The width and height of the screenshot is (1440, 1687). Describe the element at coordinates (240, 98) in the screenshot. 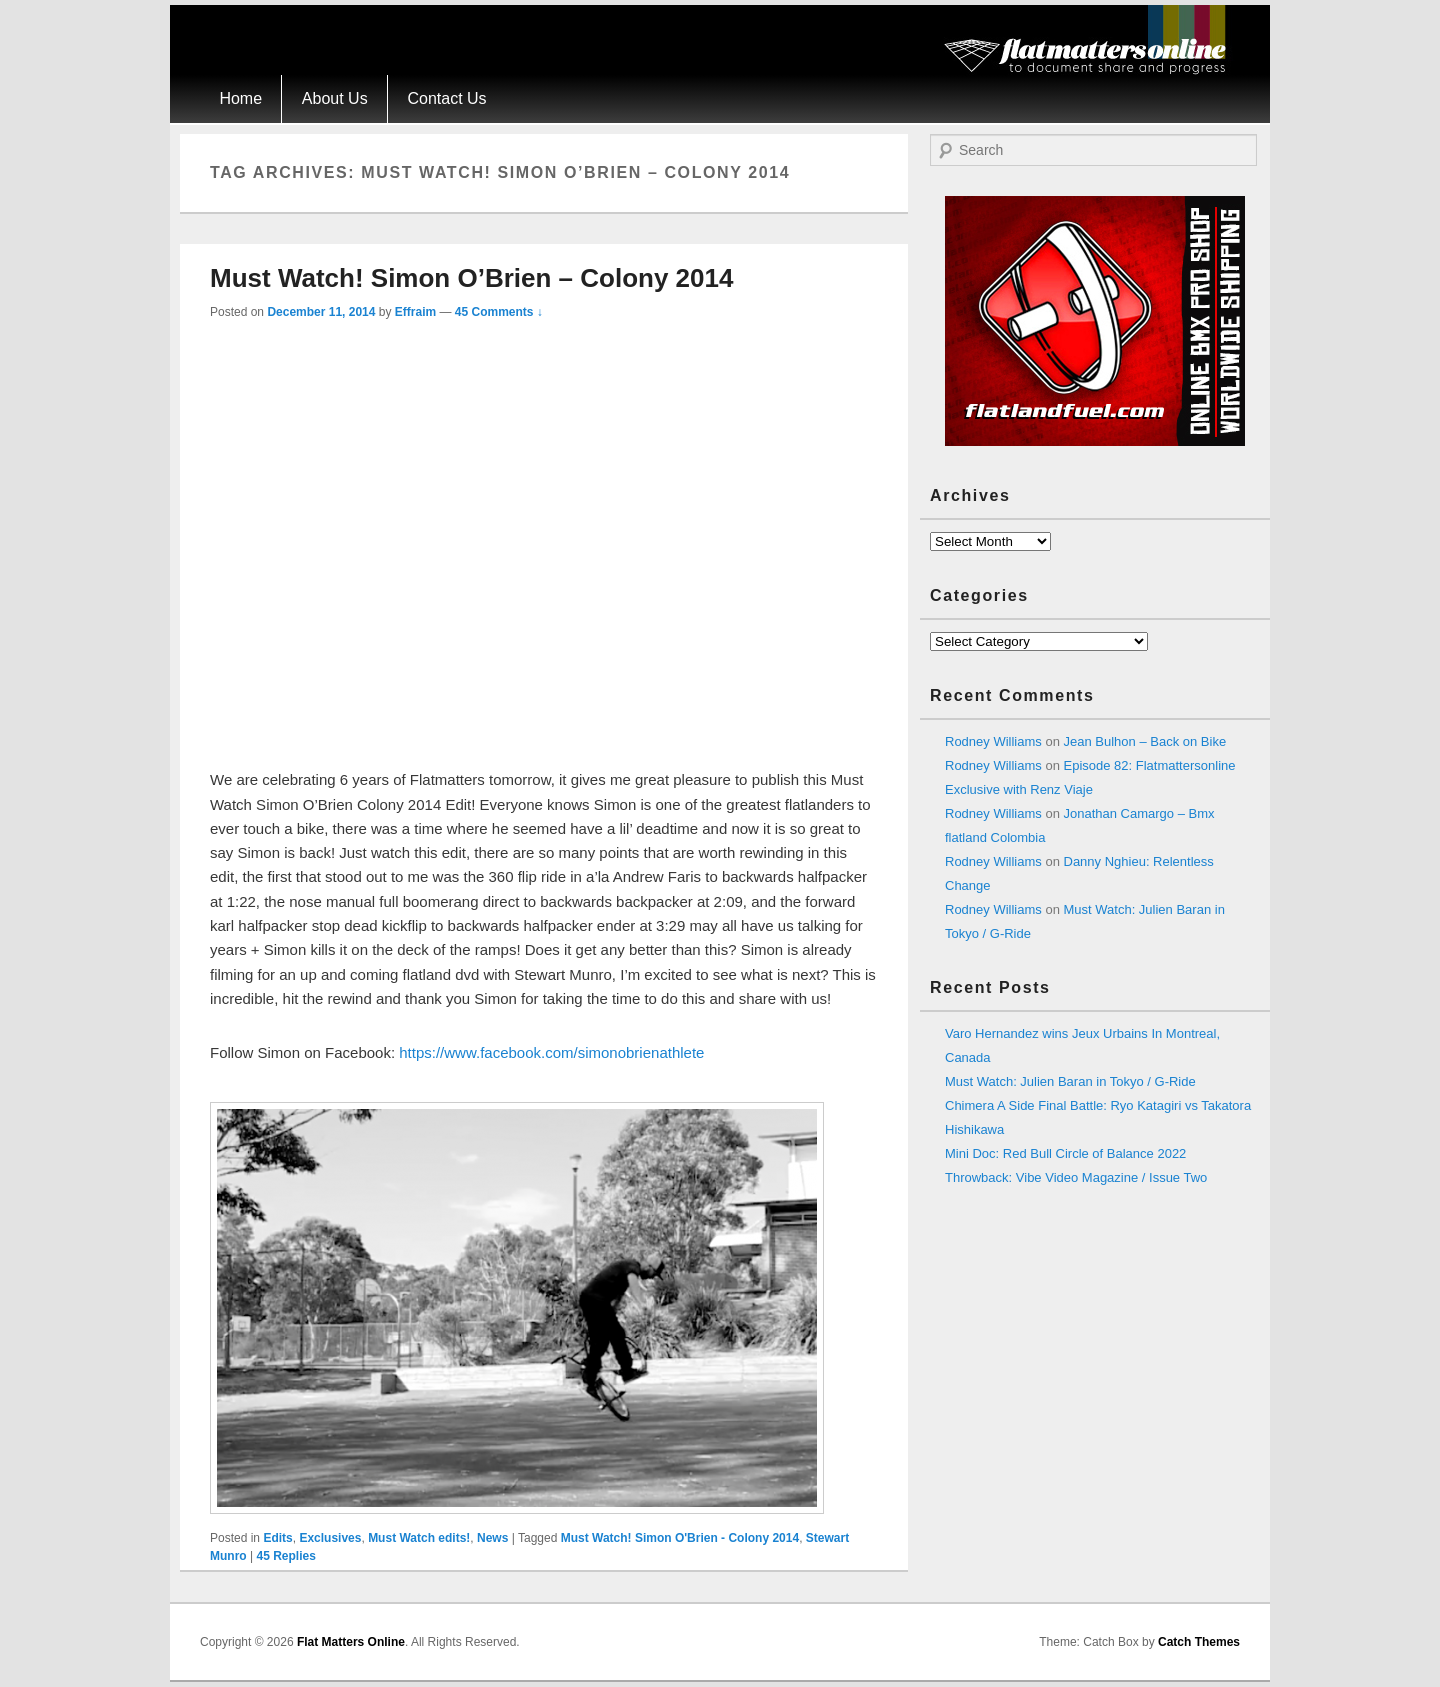

I see `Home` at that location.